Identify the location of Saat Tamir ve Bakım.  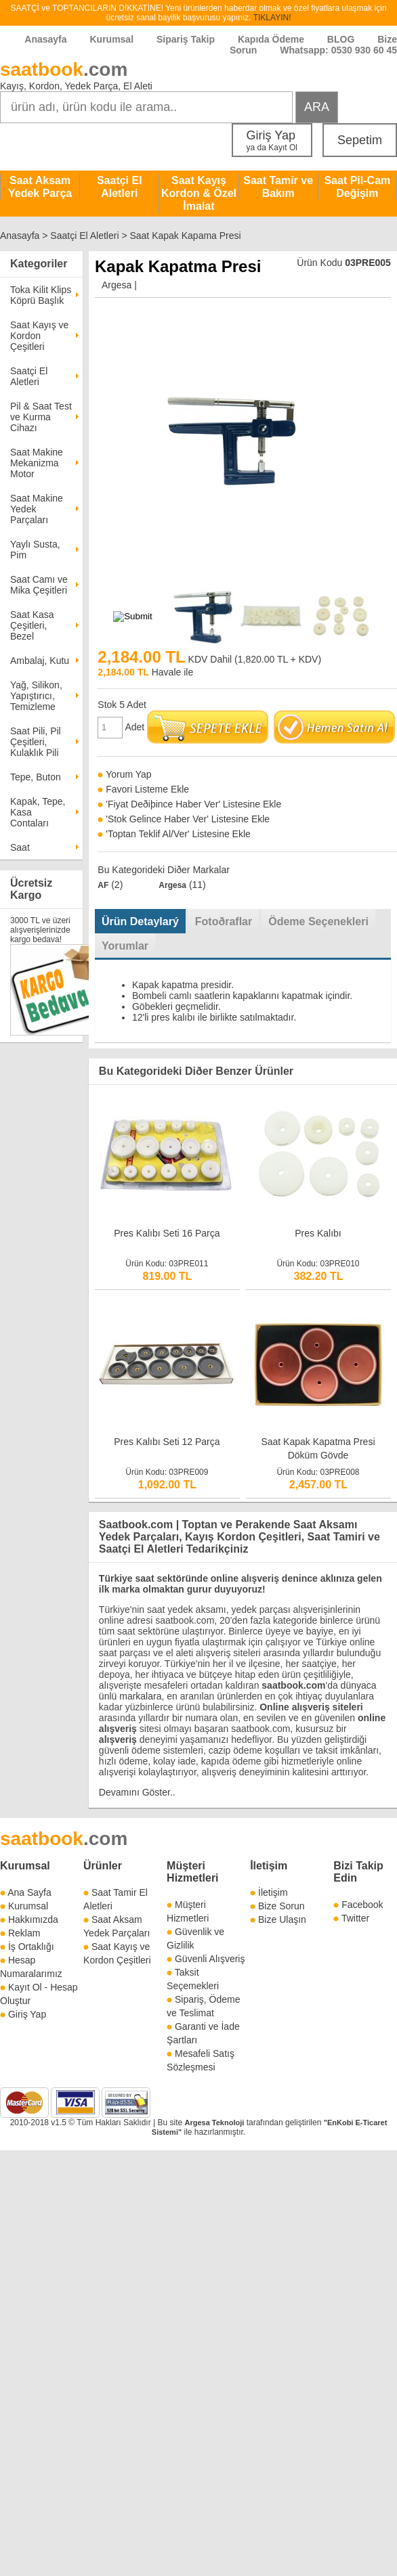
(278, 187).